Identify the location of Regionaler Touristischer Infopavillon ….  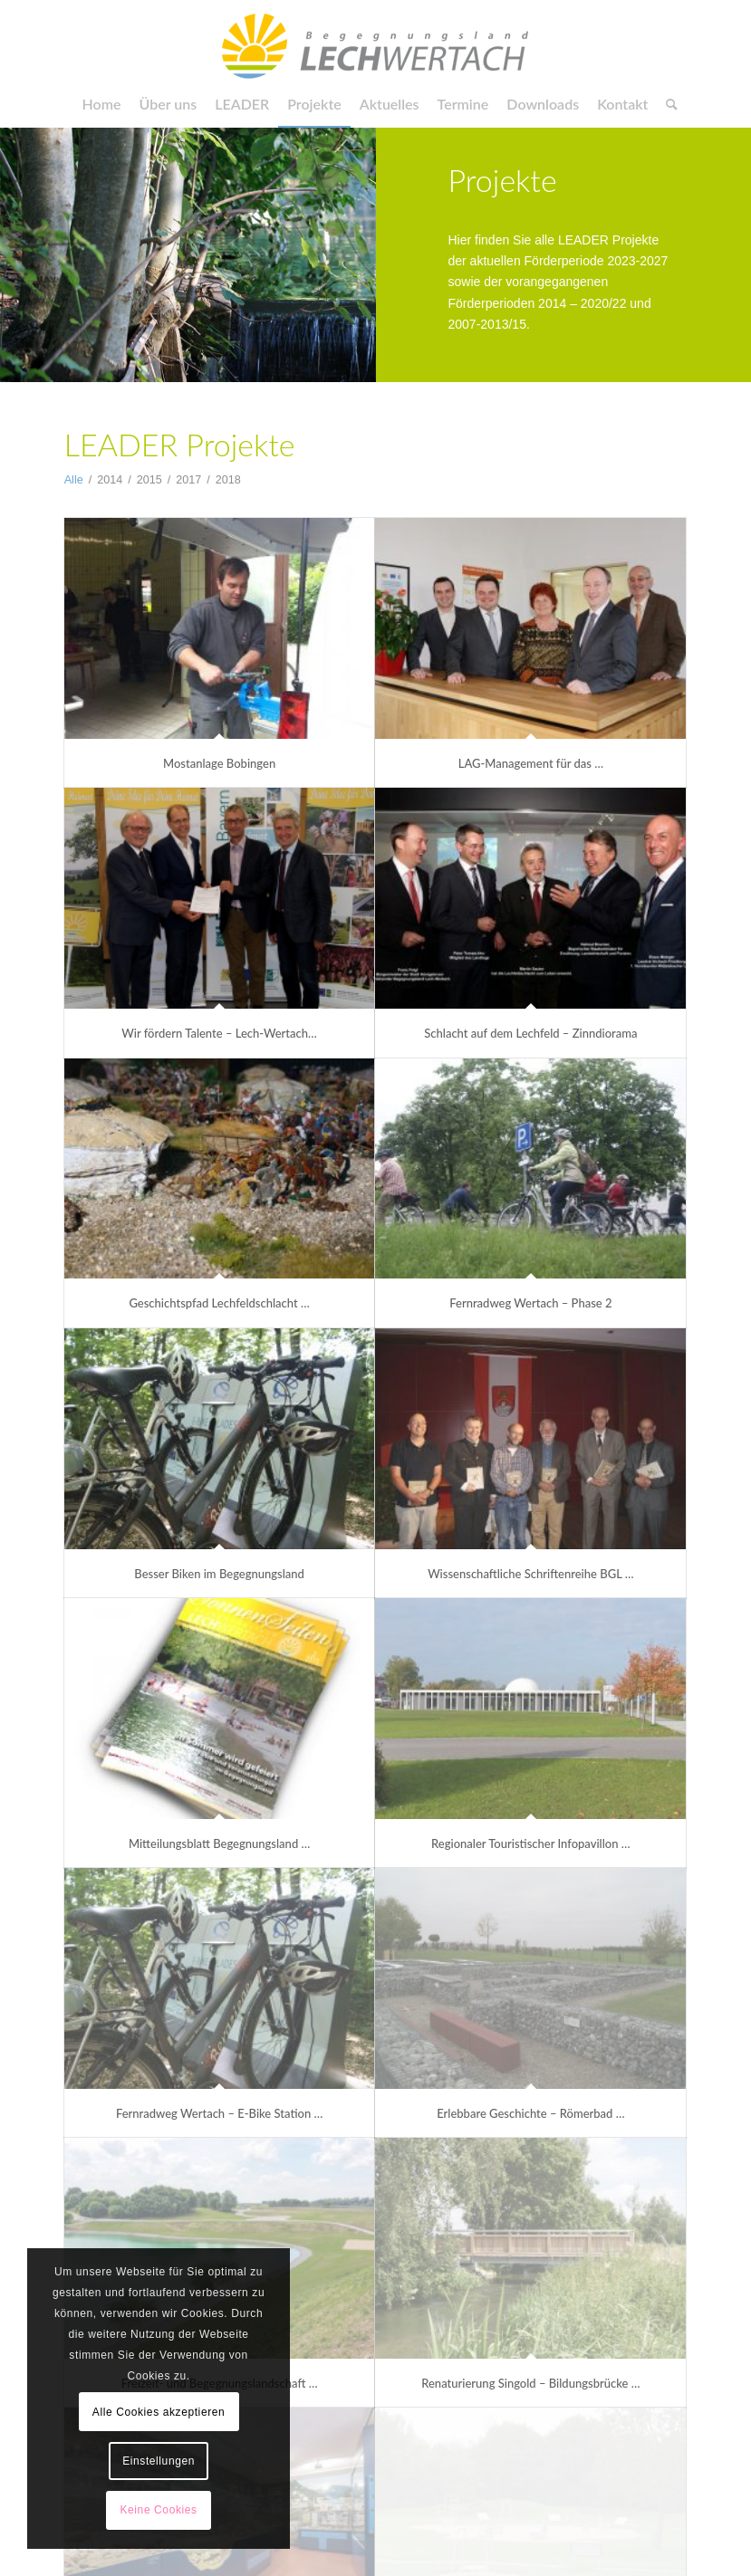
(531, 1843).